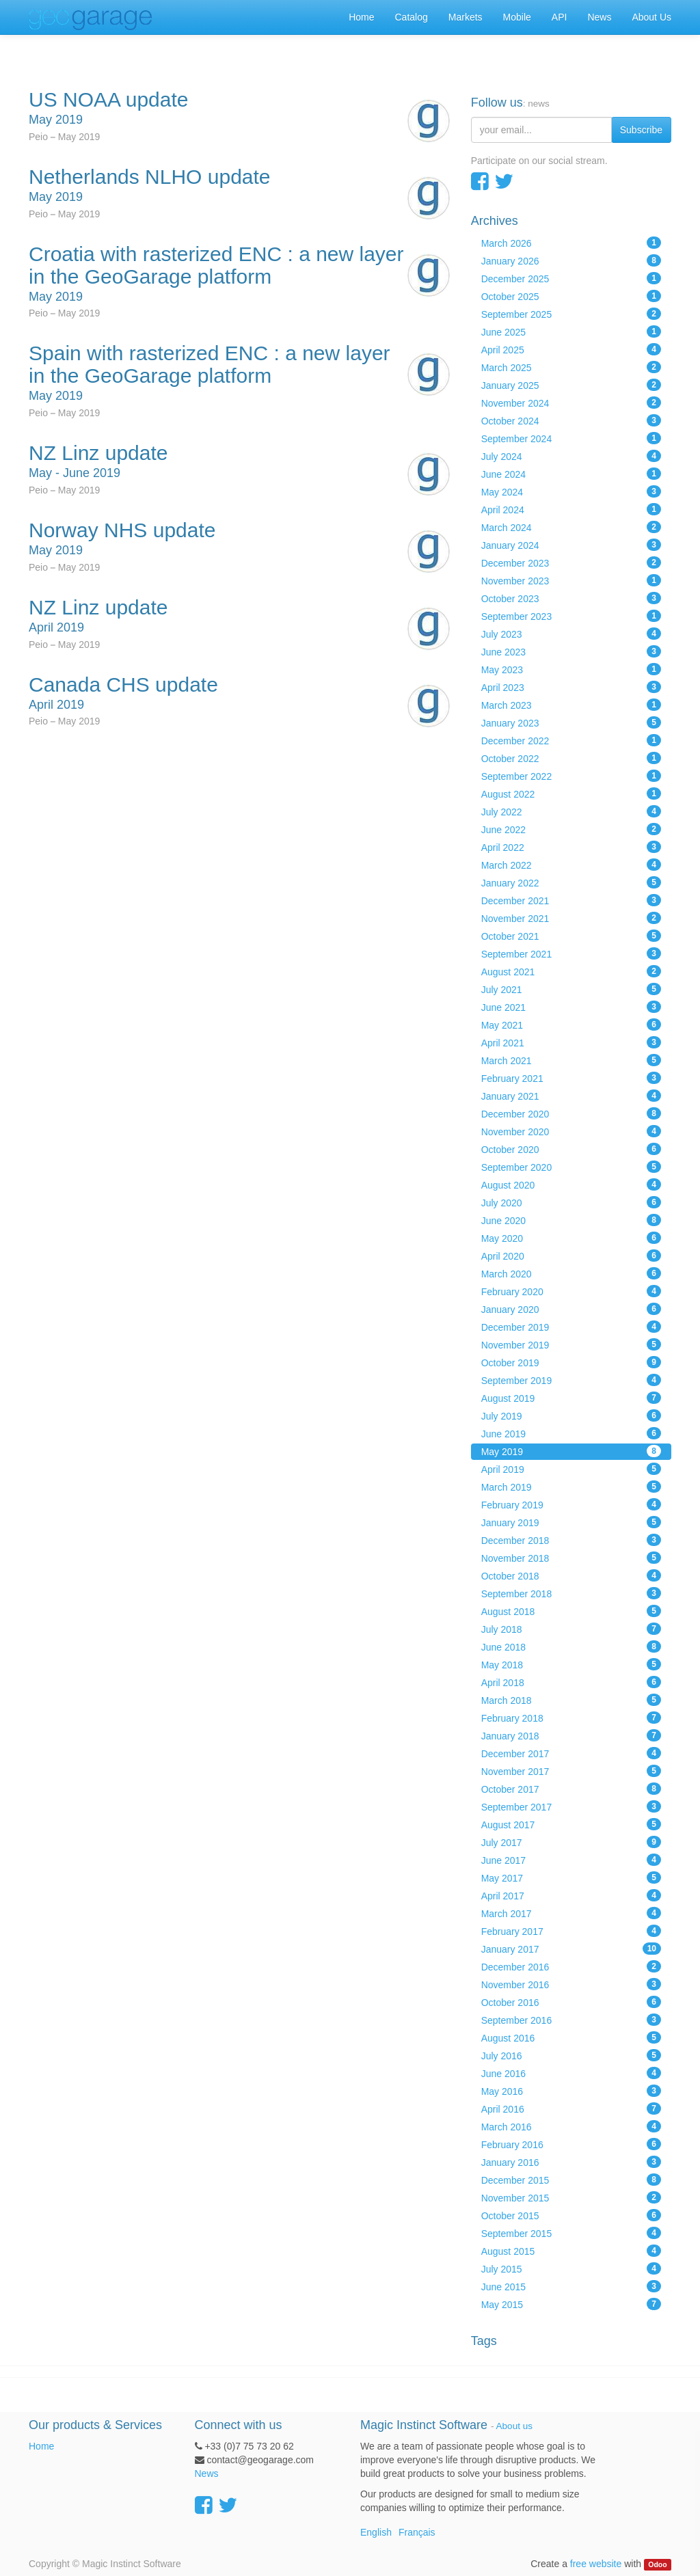 This screenshot has height=2576, width=700. Describe the element at coordinates (571, 1415) in the screenshot. I see `July 2019` at that location.